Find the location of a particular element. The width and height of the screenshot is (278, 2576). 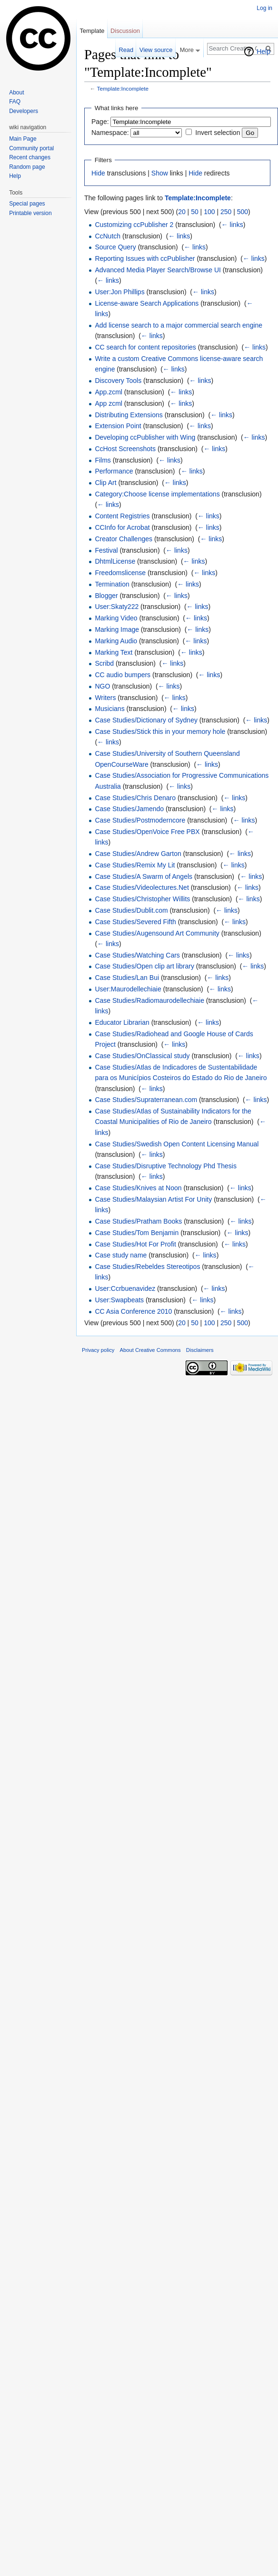

Case Studies/Christopher Willits is located at coordinates (142, 899).